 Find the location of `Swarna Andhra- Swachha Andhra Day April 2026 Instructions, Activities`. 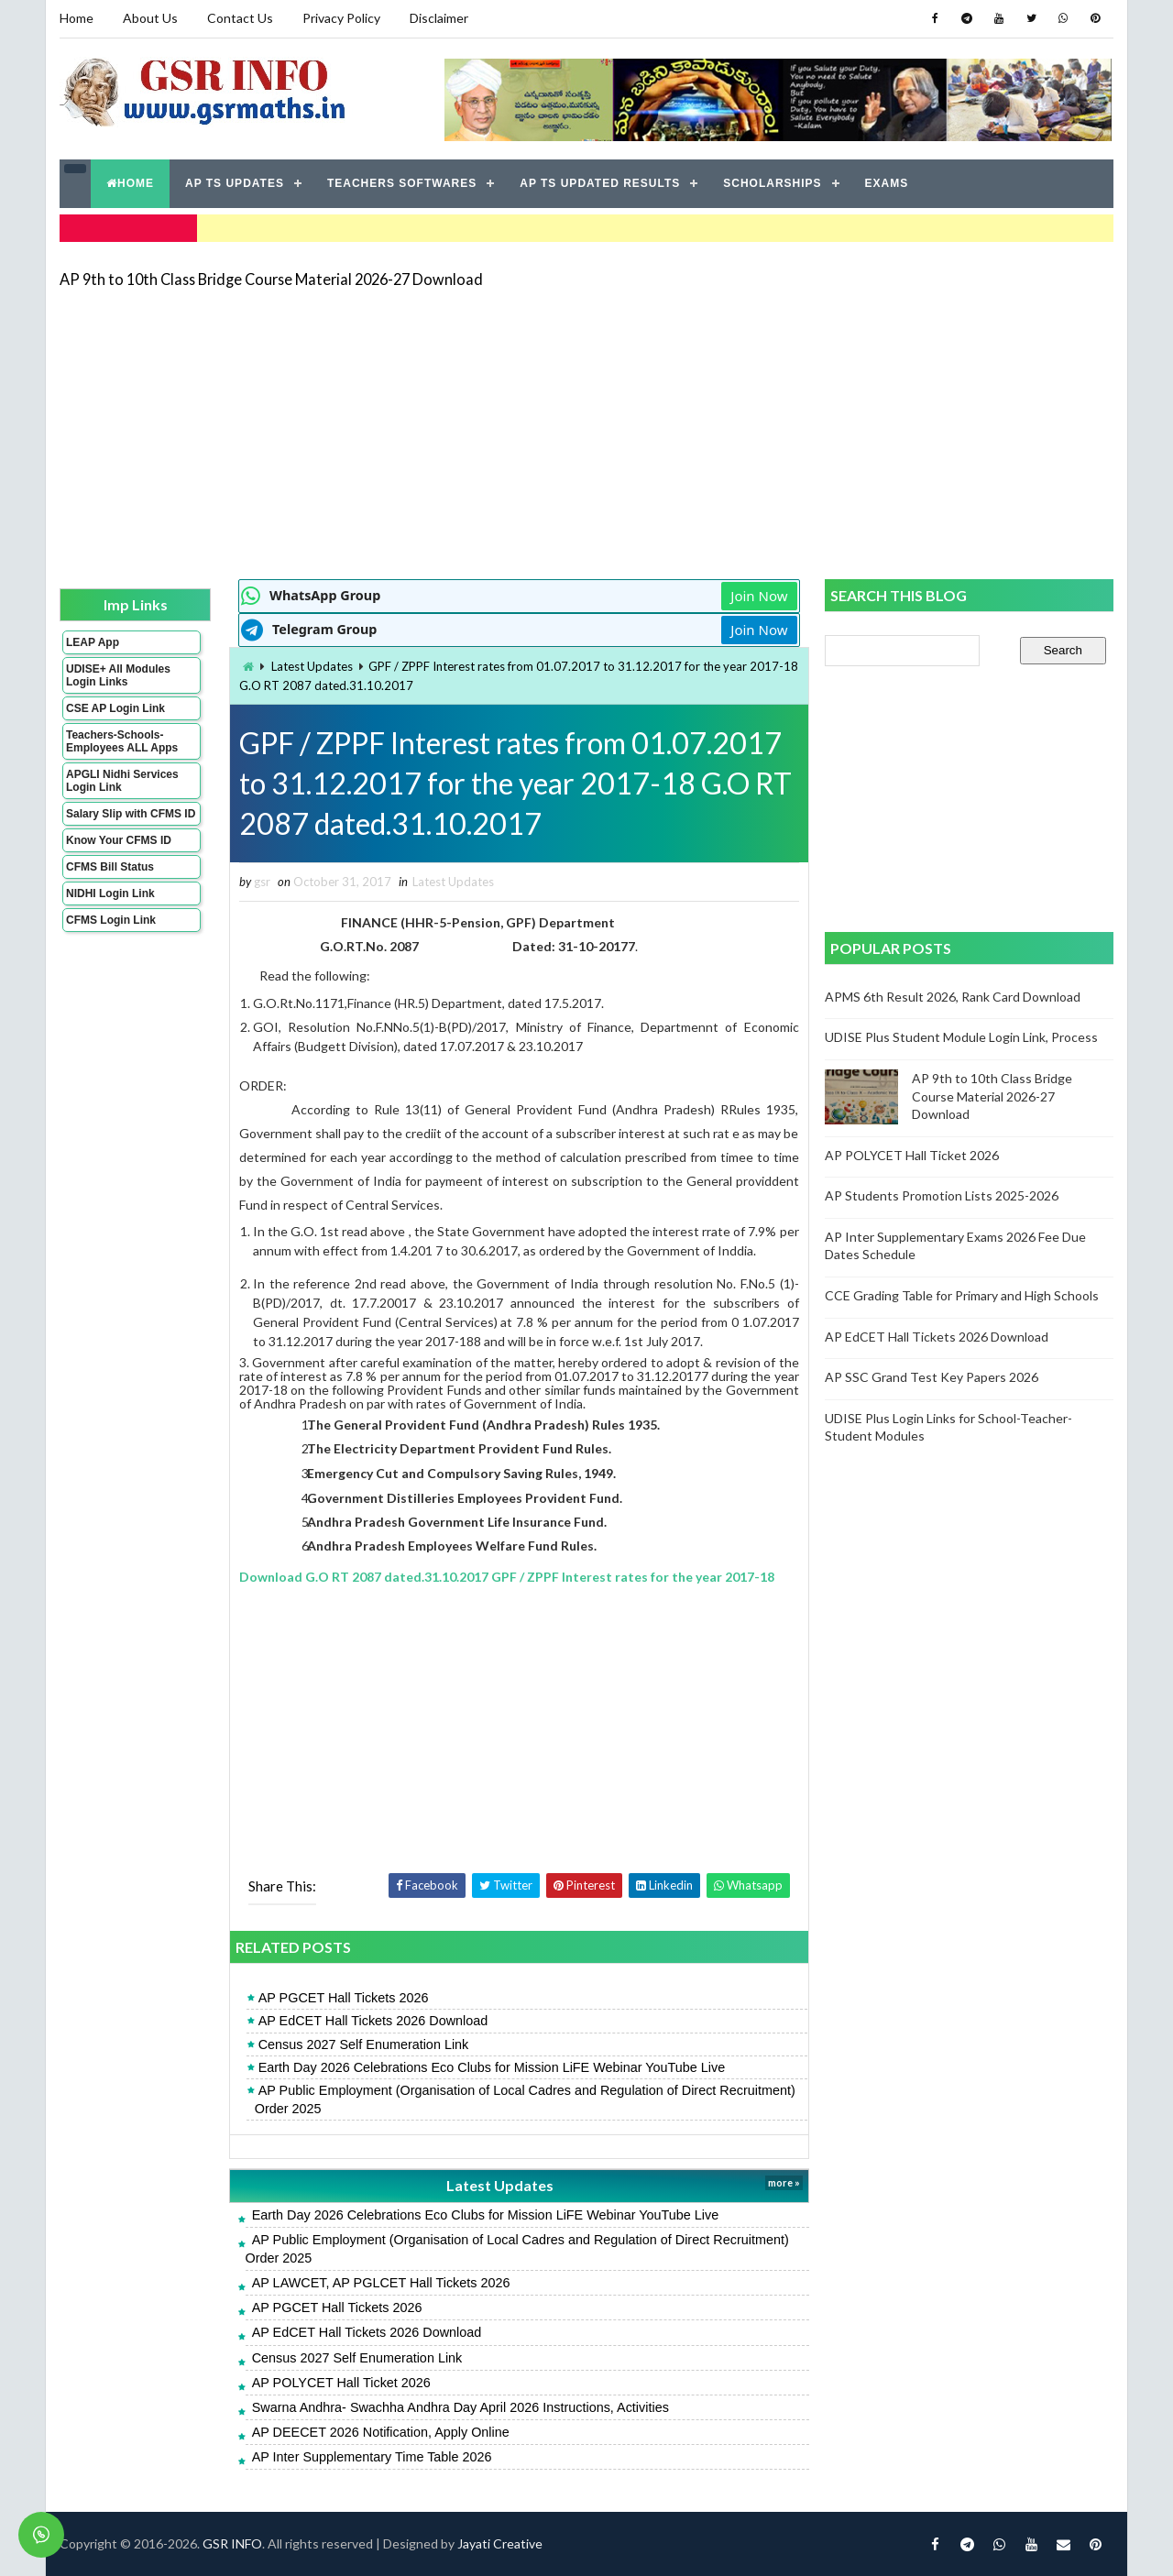

Swarna Andhra- Swachha Andhra Day April 2026 Instructions, Activities is located at coordinates (460, 2407).